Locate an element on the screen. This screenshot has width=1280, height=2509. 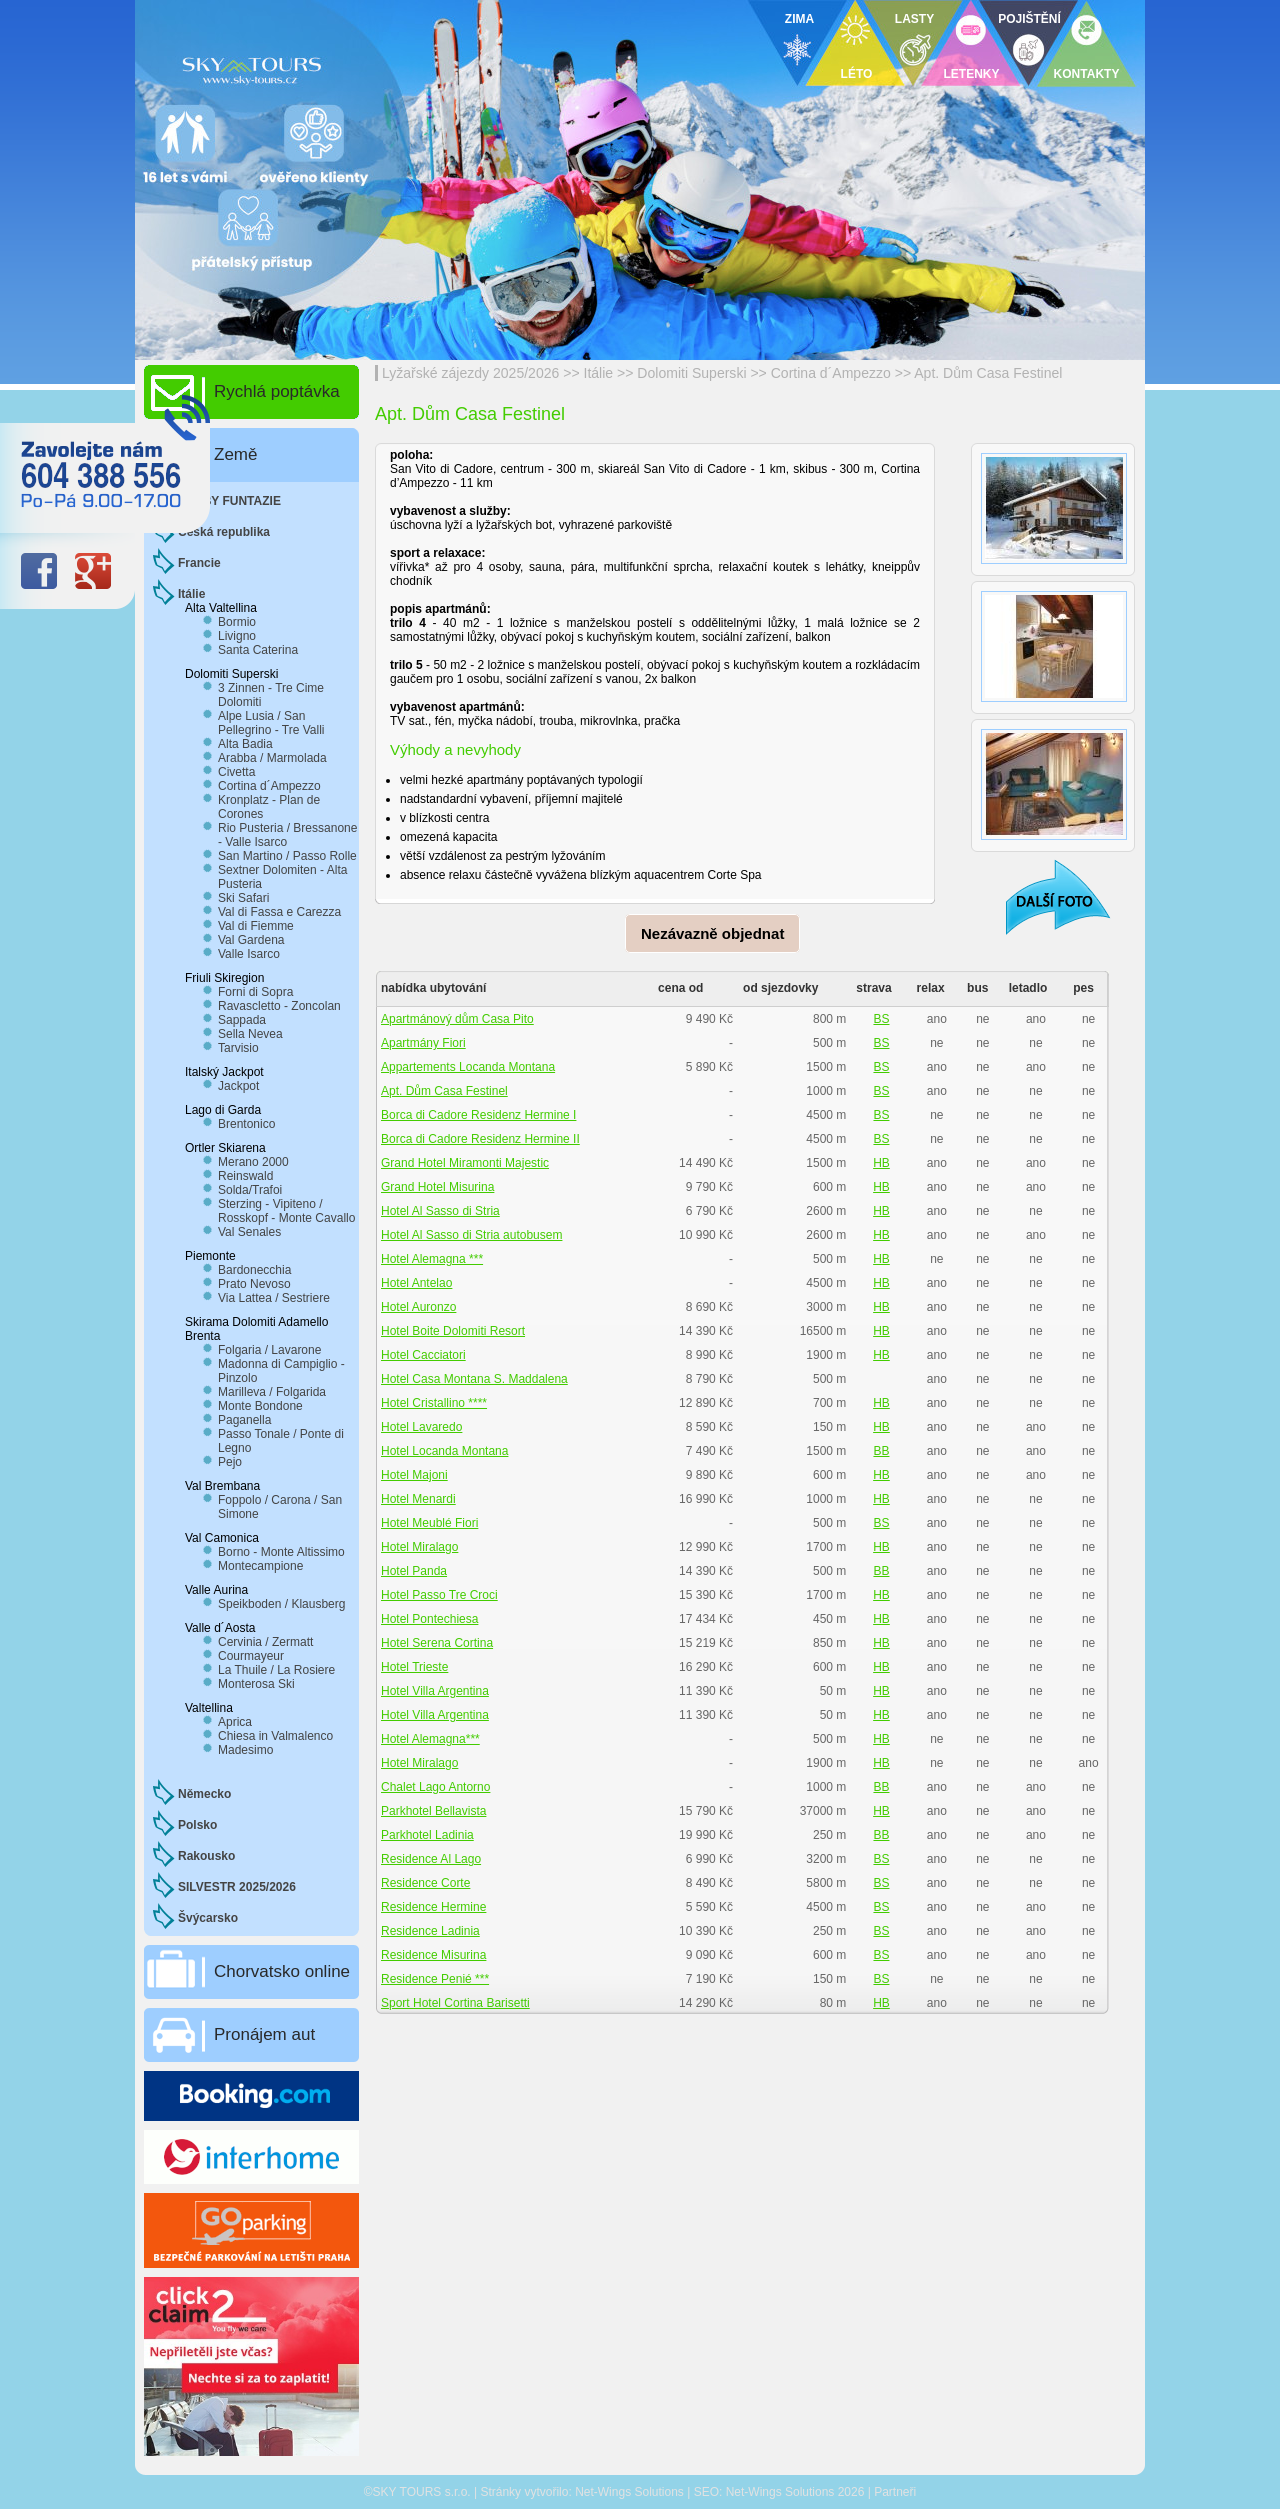
Folgaria / Lavarone is located at coordinates (269, 1350).